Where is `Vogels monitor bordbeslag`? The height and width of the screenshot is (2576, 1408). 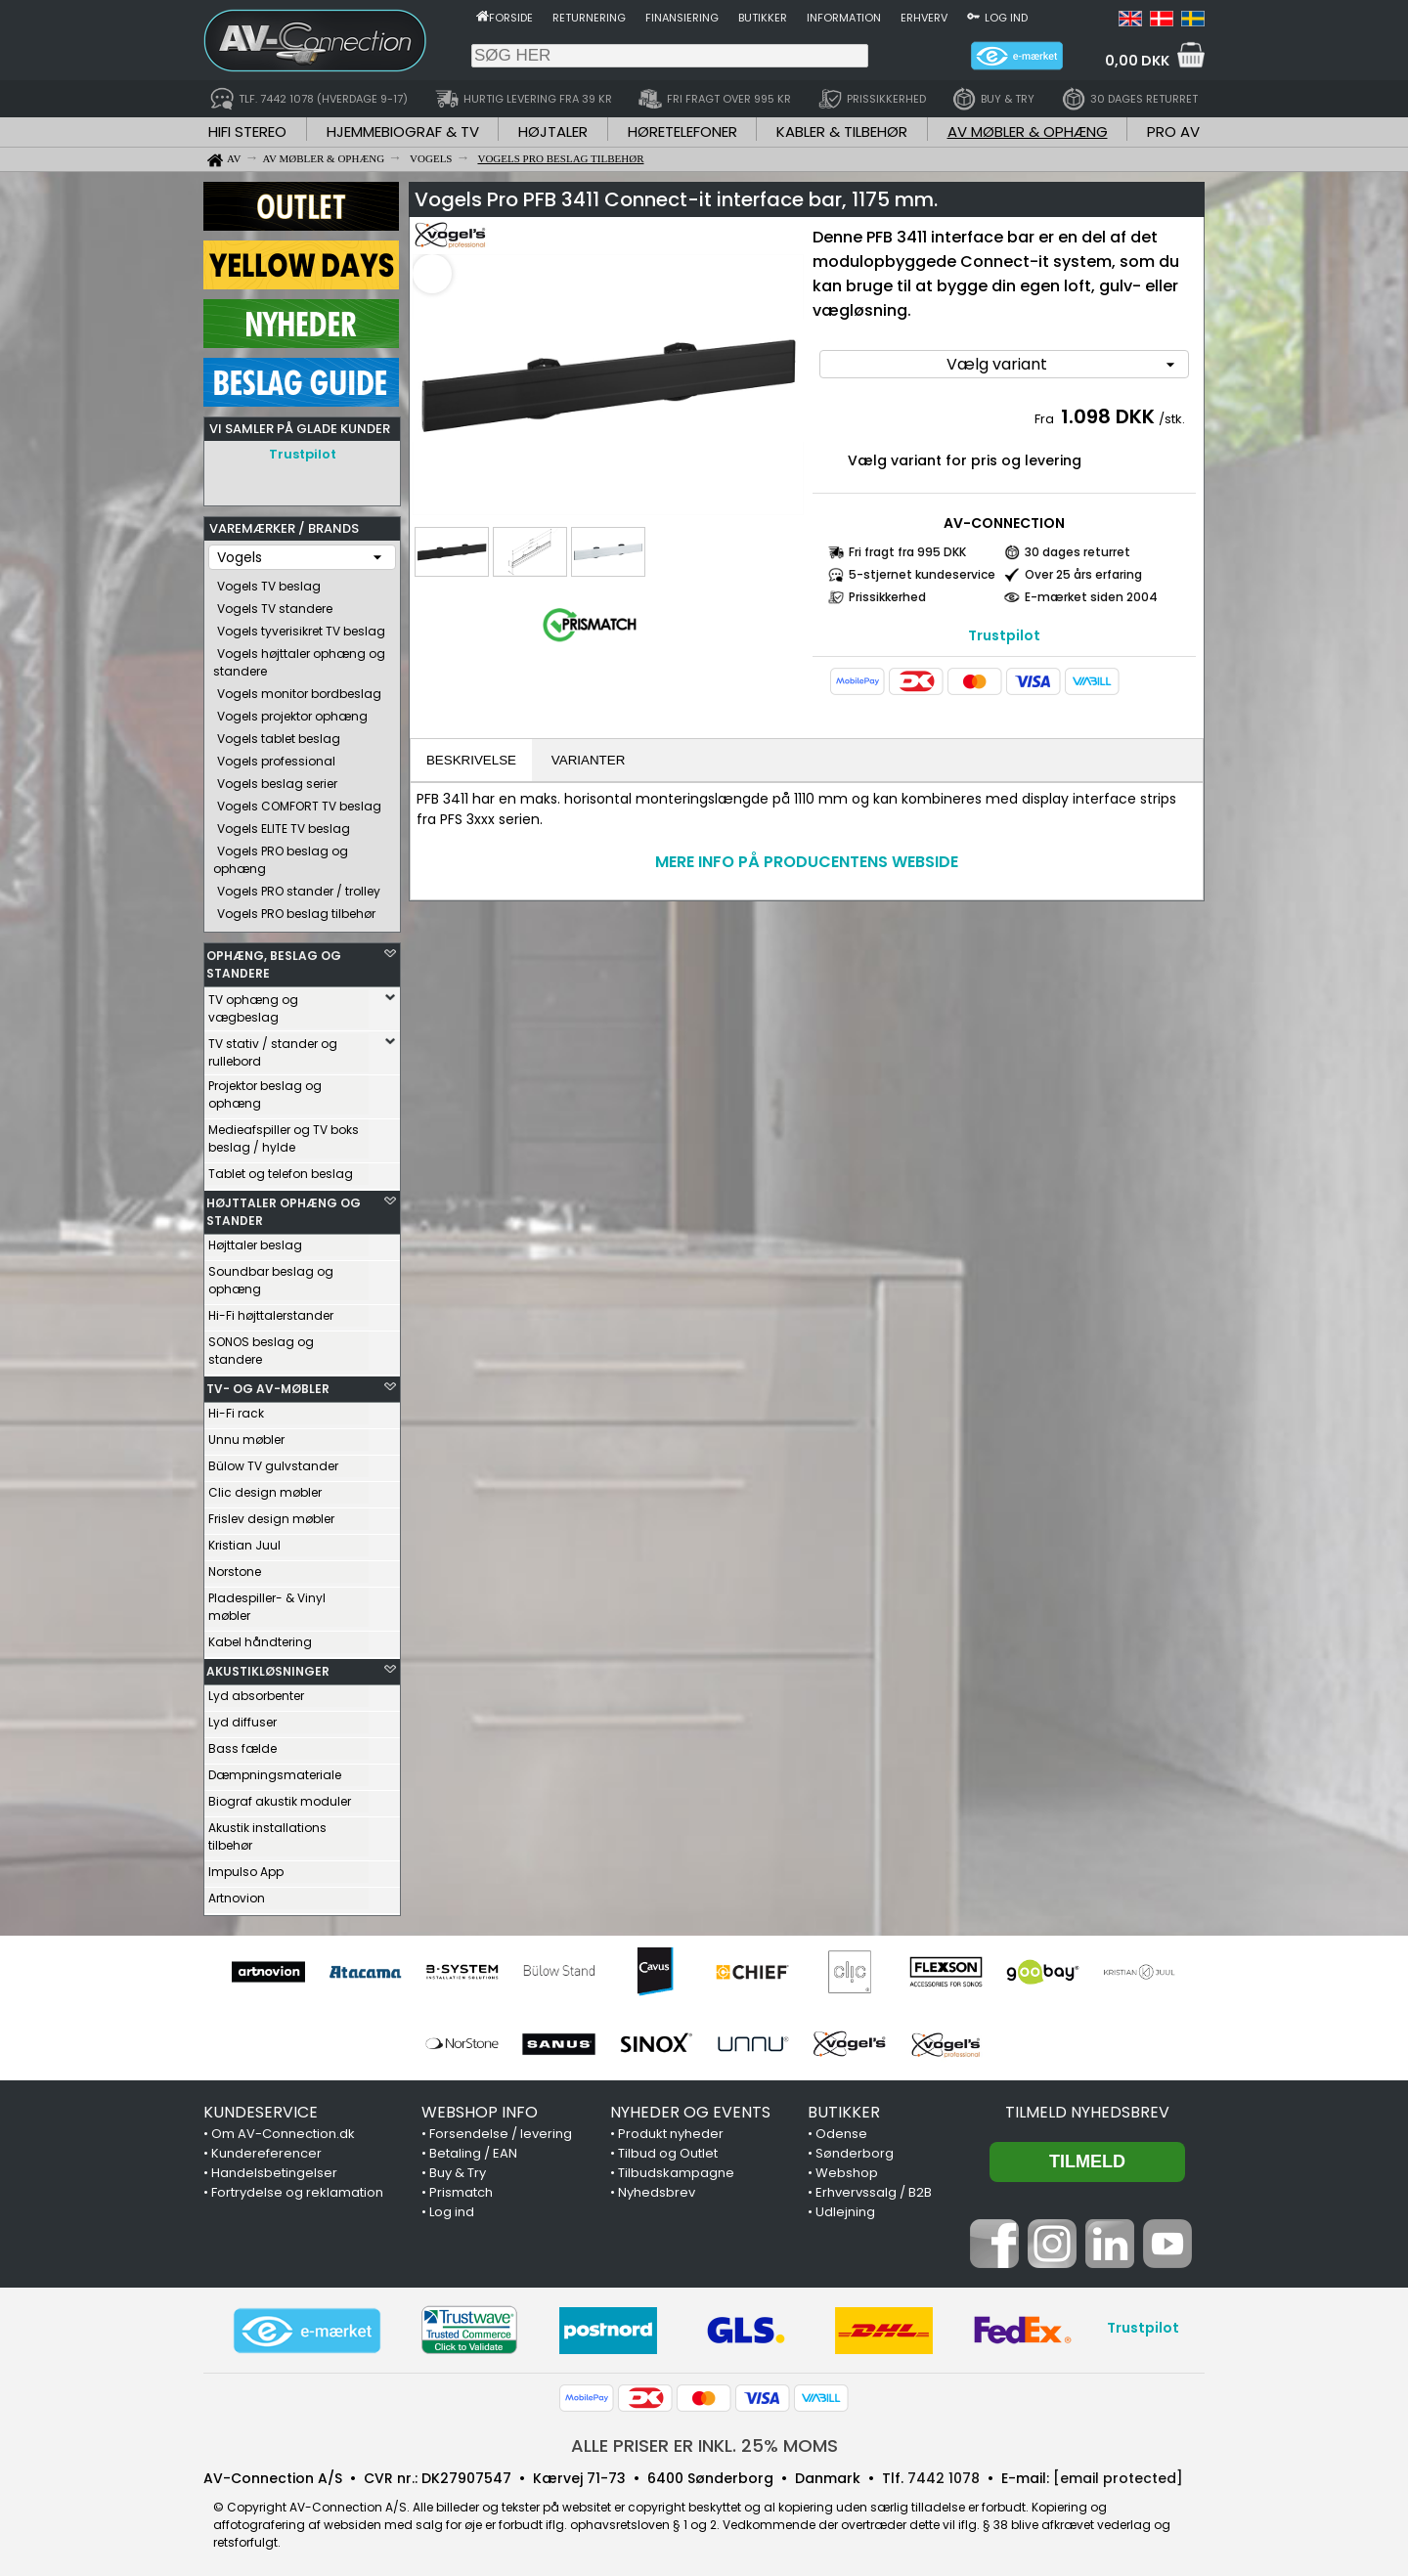
Vogels monitor bordbeslag is located at coordinates (299, 688).